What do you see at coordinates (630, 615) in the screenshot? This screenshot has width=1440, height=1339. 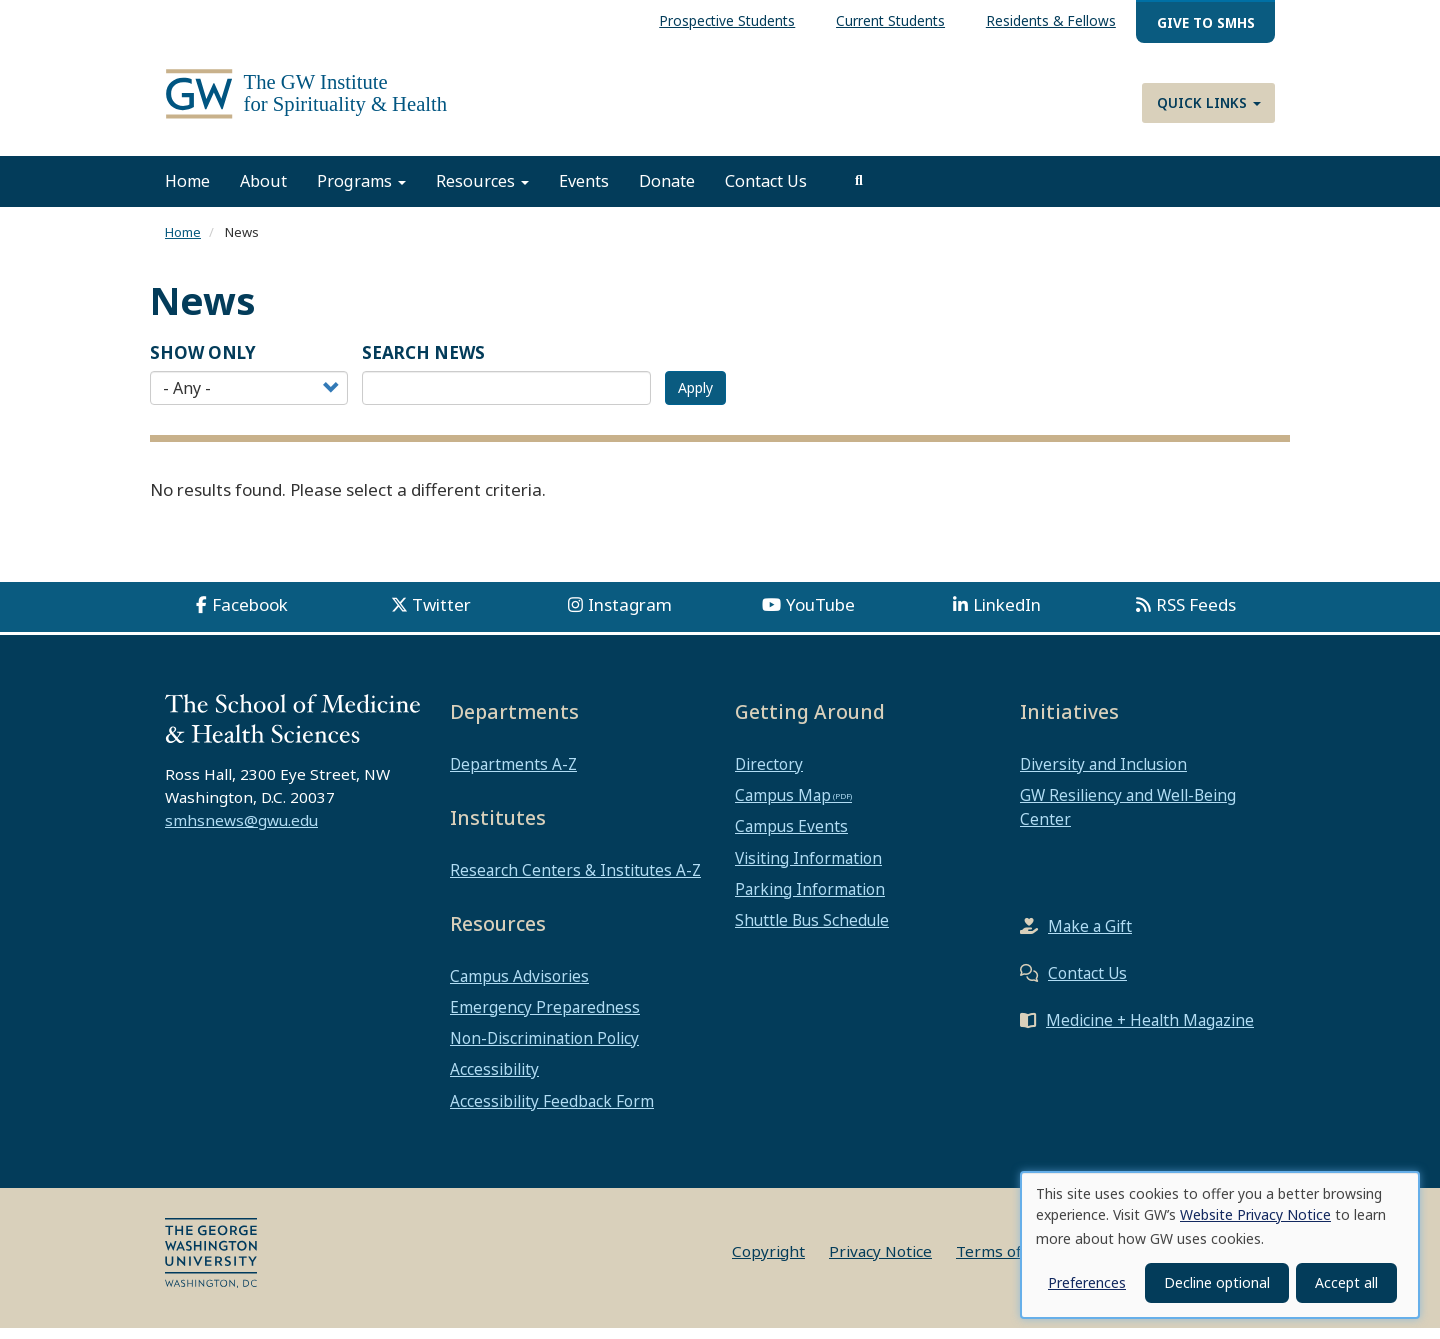 I see `Instagram` at bounding box center [630, 615].